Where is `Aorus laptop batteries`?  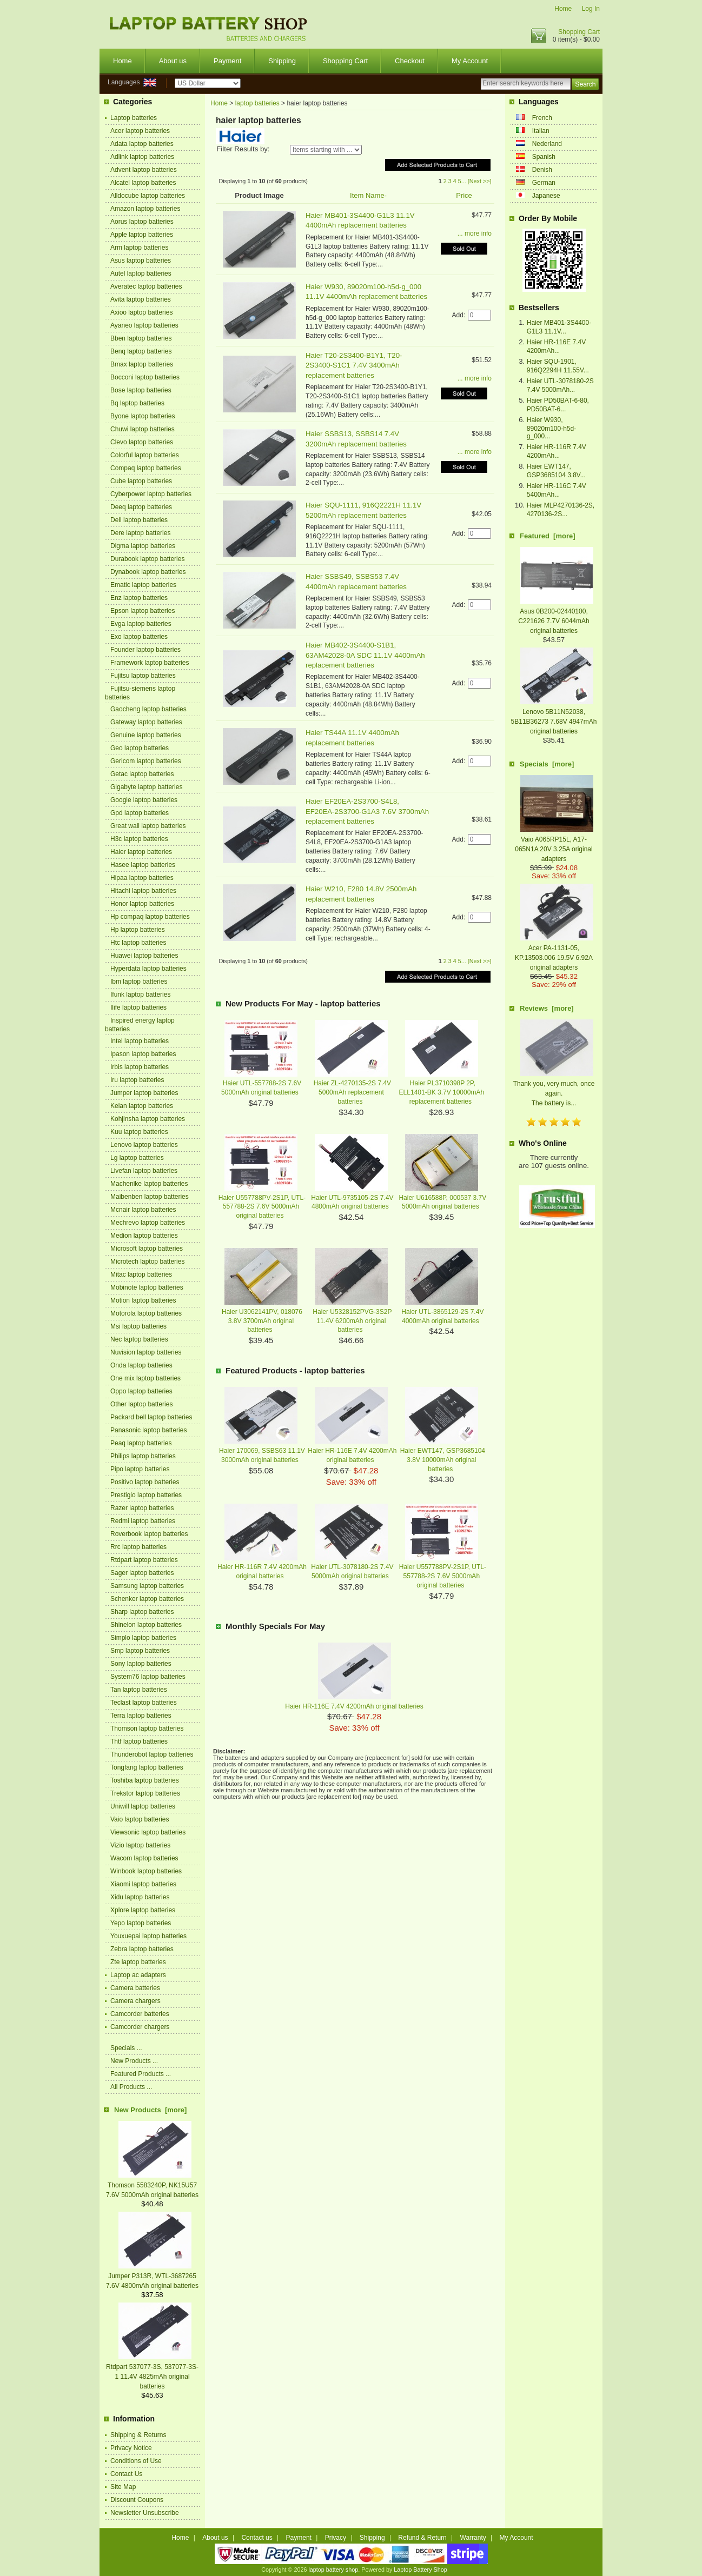
Aorus laptop batteries is located at coordinates (142, 221).